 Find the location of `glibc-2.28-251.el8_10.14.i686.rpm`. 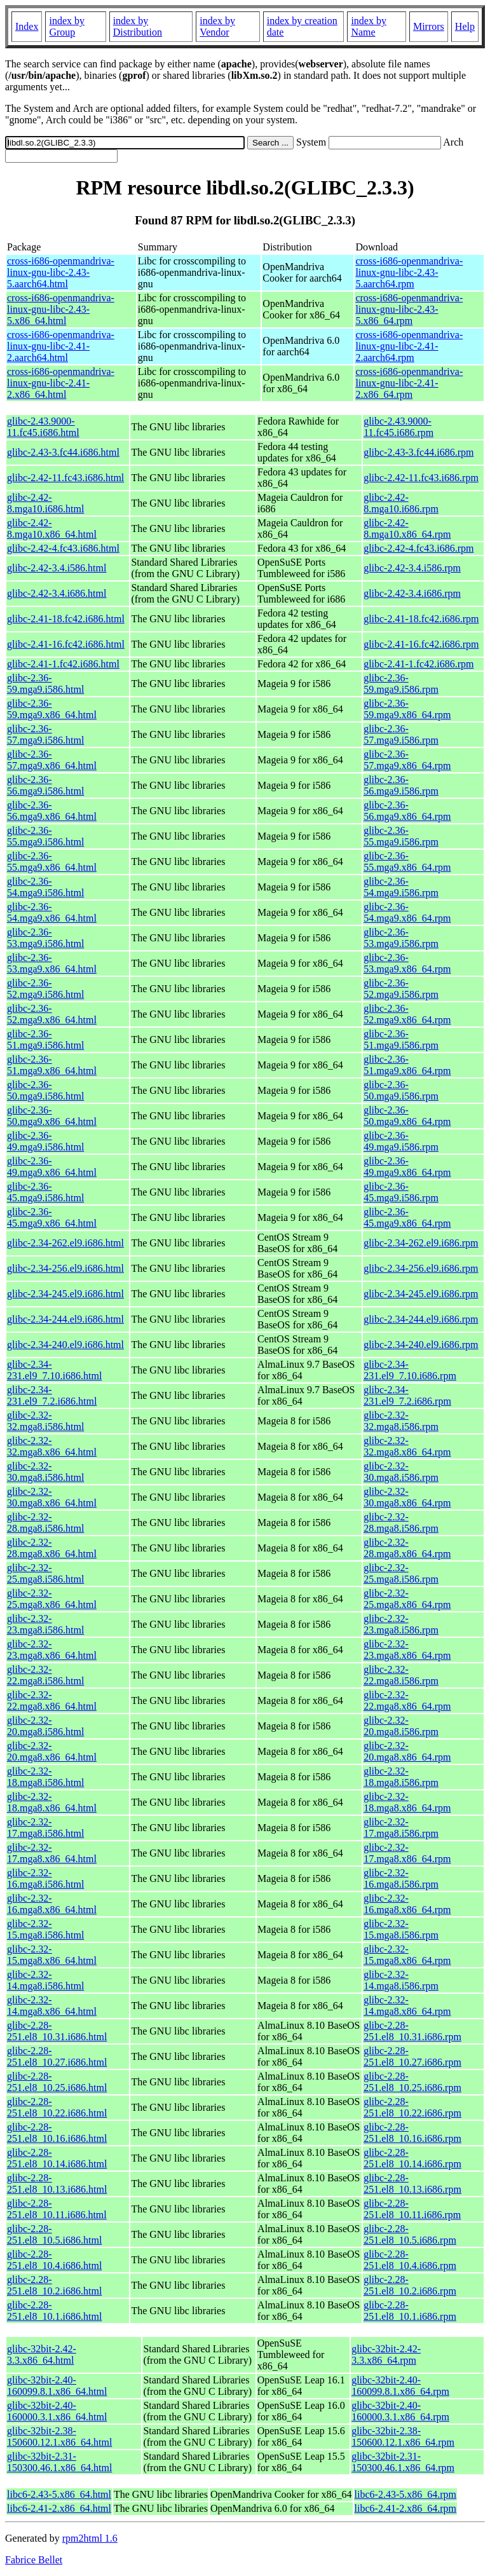

glibc-2.28-251.el8_10.14.i686.rpm is located at coordinates (412, 2158).